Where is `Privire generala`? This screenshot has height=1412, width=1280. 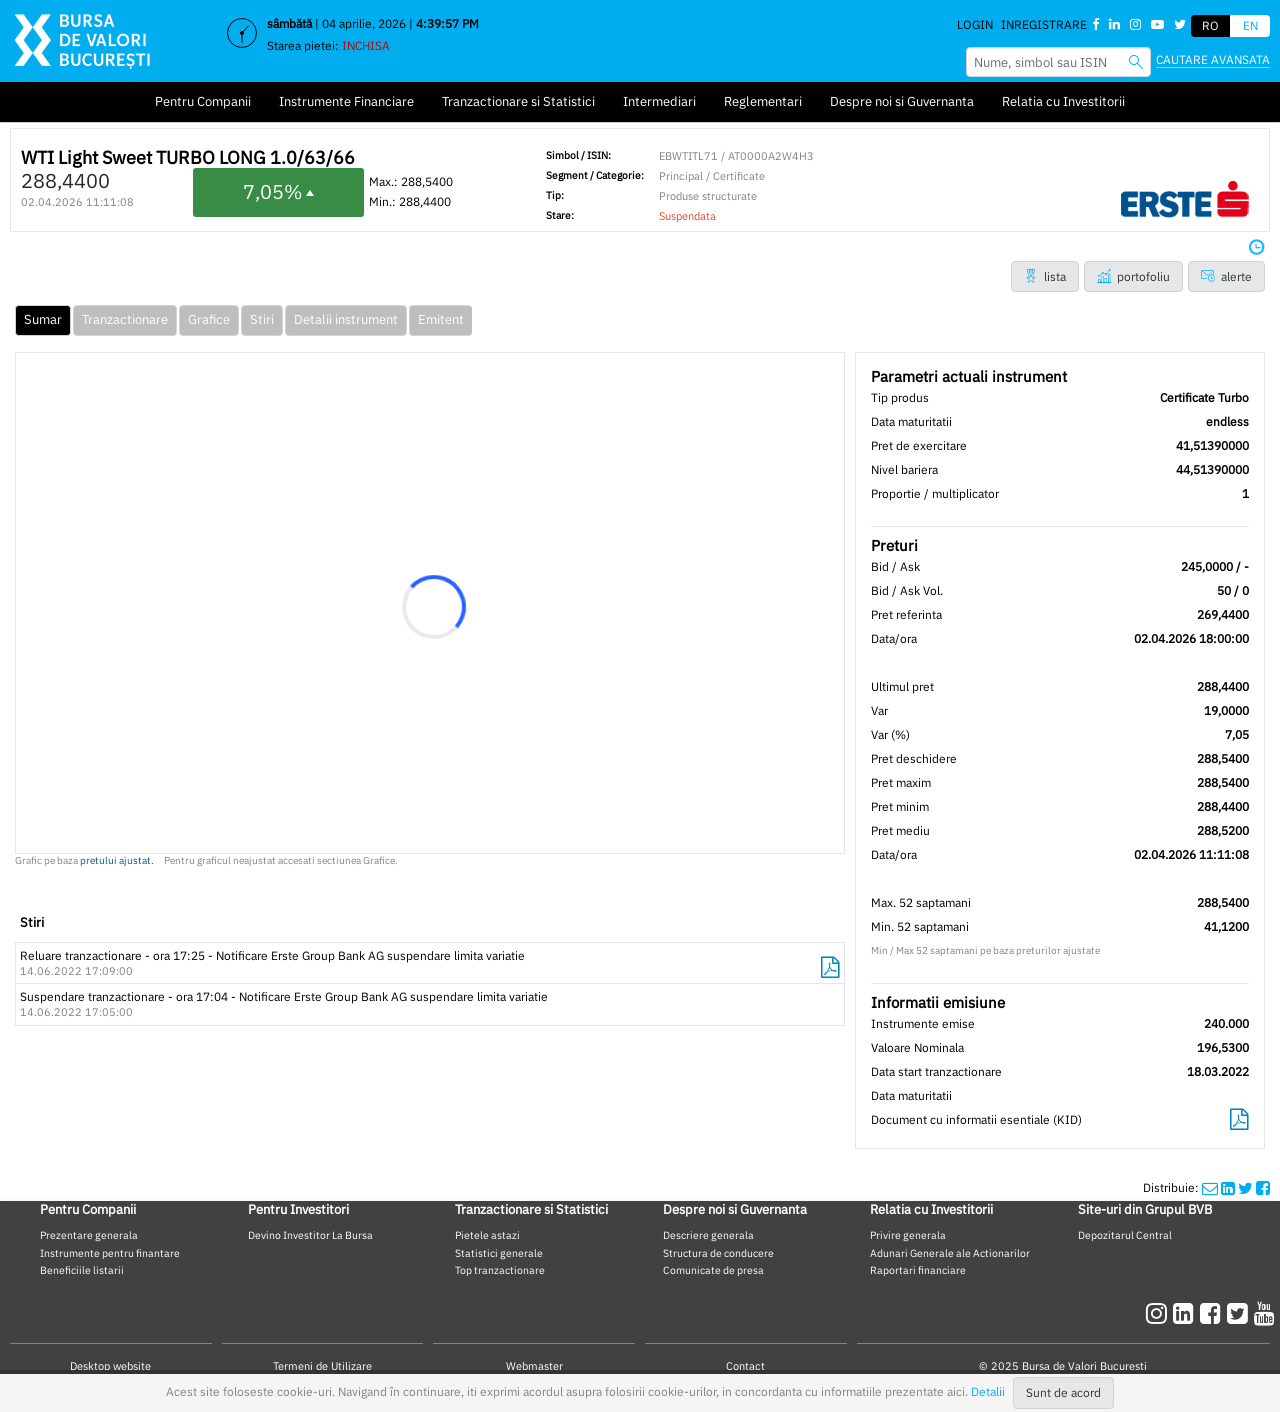 Privire generala is located at coordinates (908, 1235).